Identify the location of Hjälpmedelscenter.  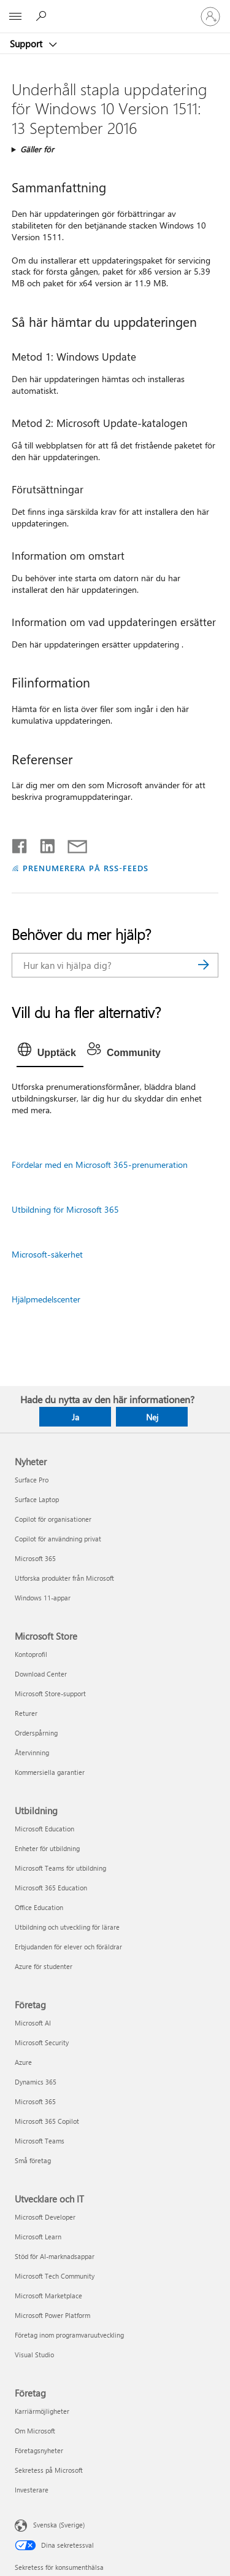
(46, 1299).